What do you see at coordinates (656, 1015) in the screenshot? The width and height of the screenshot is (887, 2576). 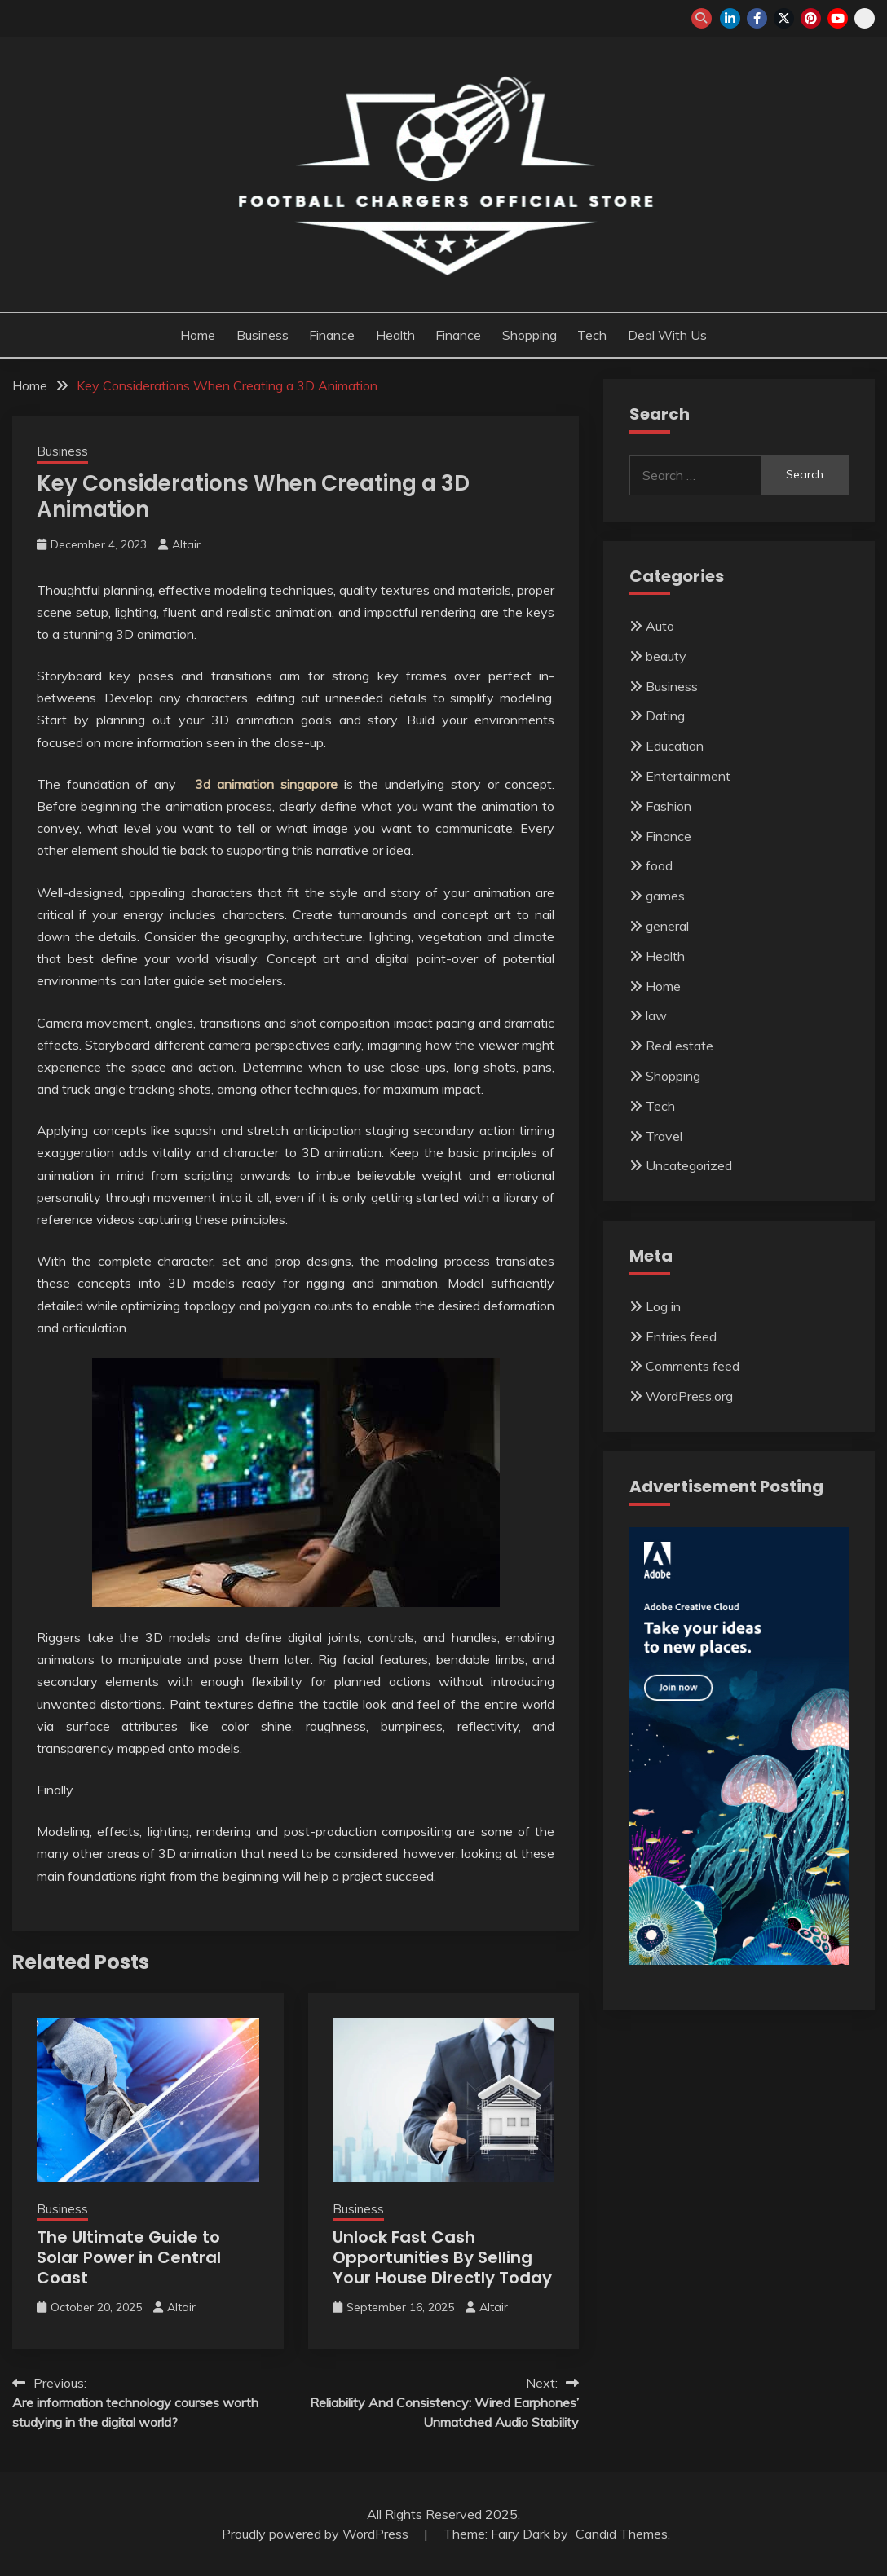 I see `law` at bounding box center [656, 1015].